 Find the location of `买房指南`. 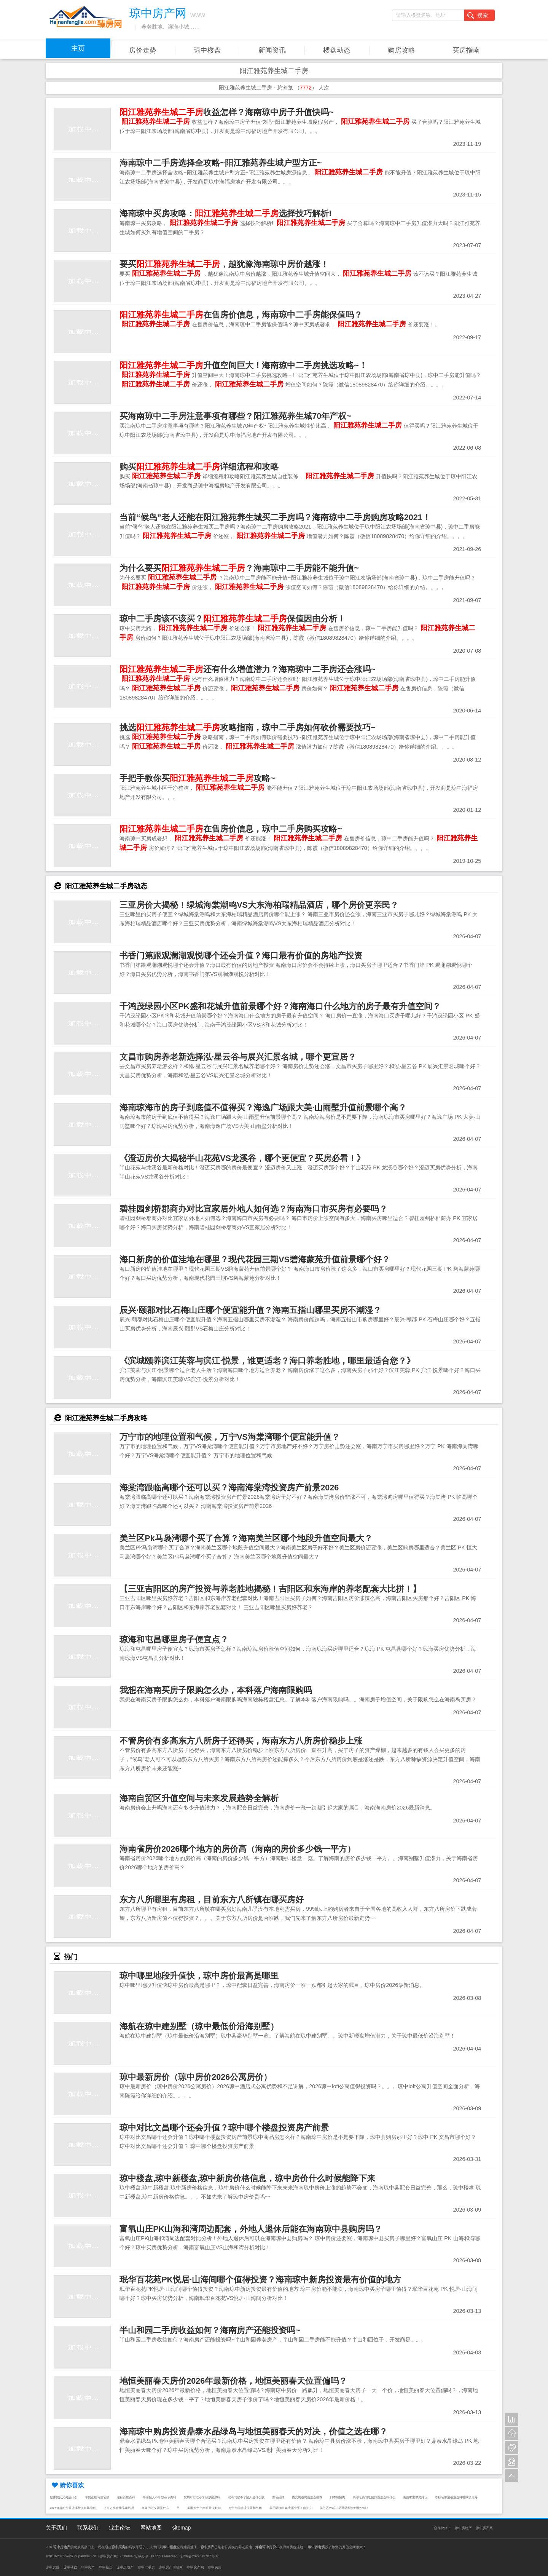

买房指南 is located at coordinates (466, 50).